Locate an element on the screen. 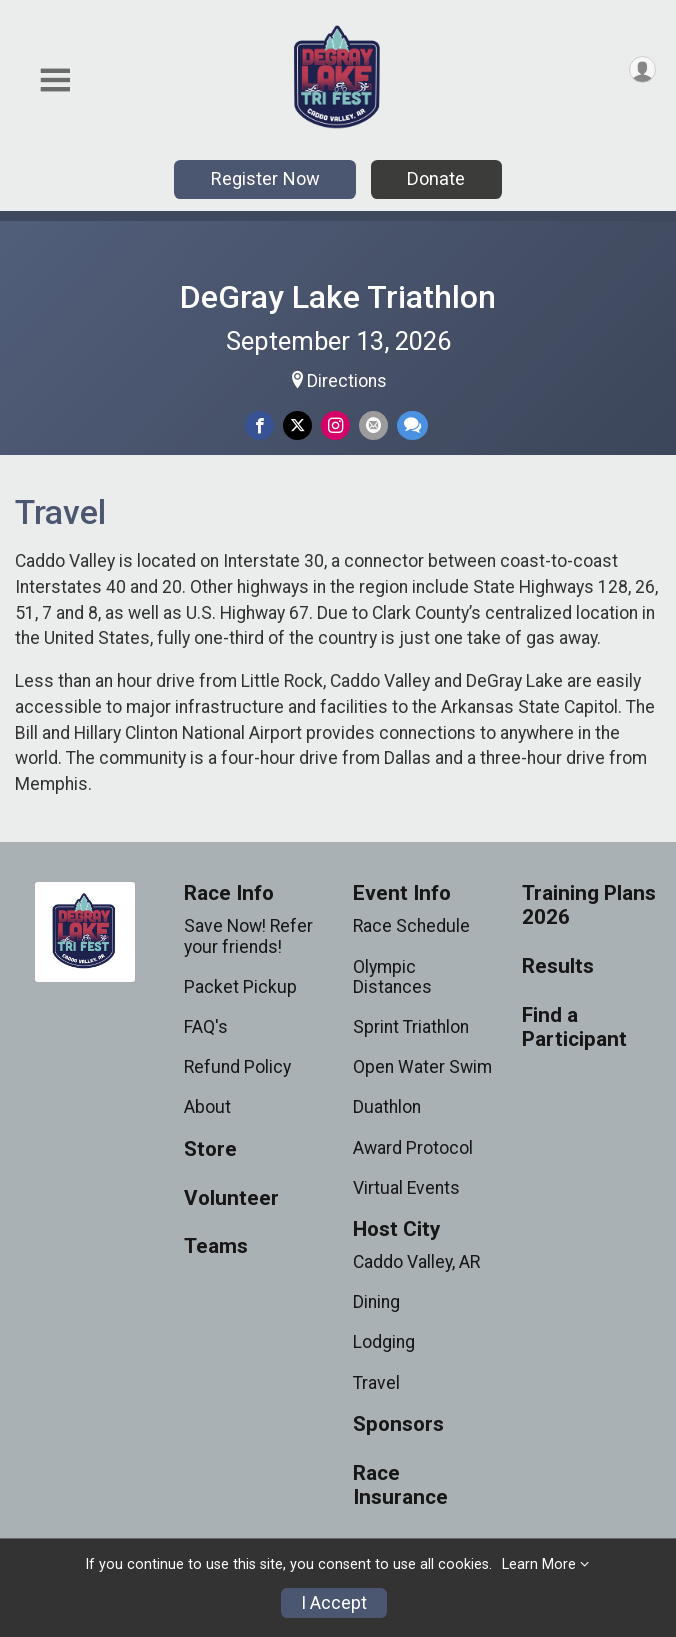 This screenshot has width=676, height=1637. Store is located at coordinates (210, 1149).